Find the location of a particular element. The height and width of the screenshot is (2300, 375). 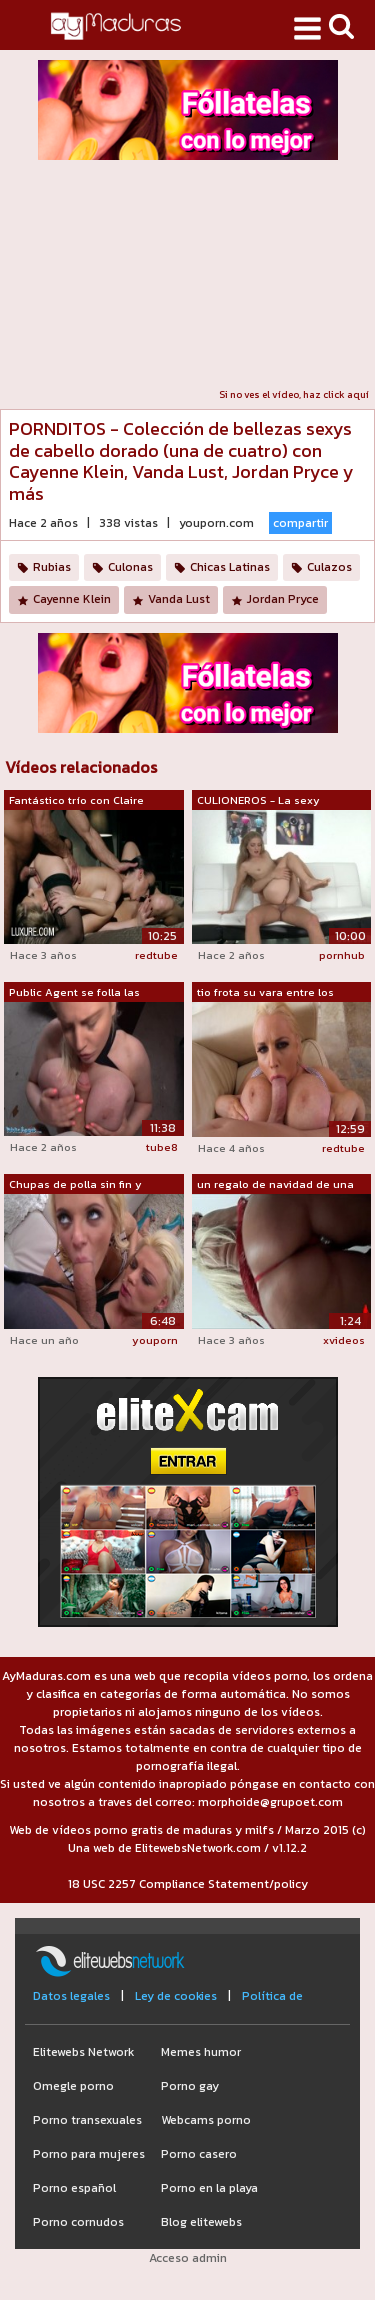

Si no ves el vídeo, haz click aquí is located at coordinates (294, 394).